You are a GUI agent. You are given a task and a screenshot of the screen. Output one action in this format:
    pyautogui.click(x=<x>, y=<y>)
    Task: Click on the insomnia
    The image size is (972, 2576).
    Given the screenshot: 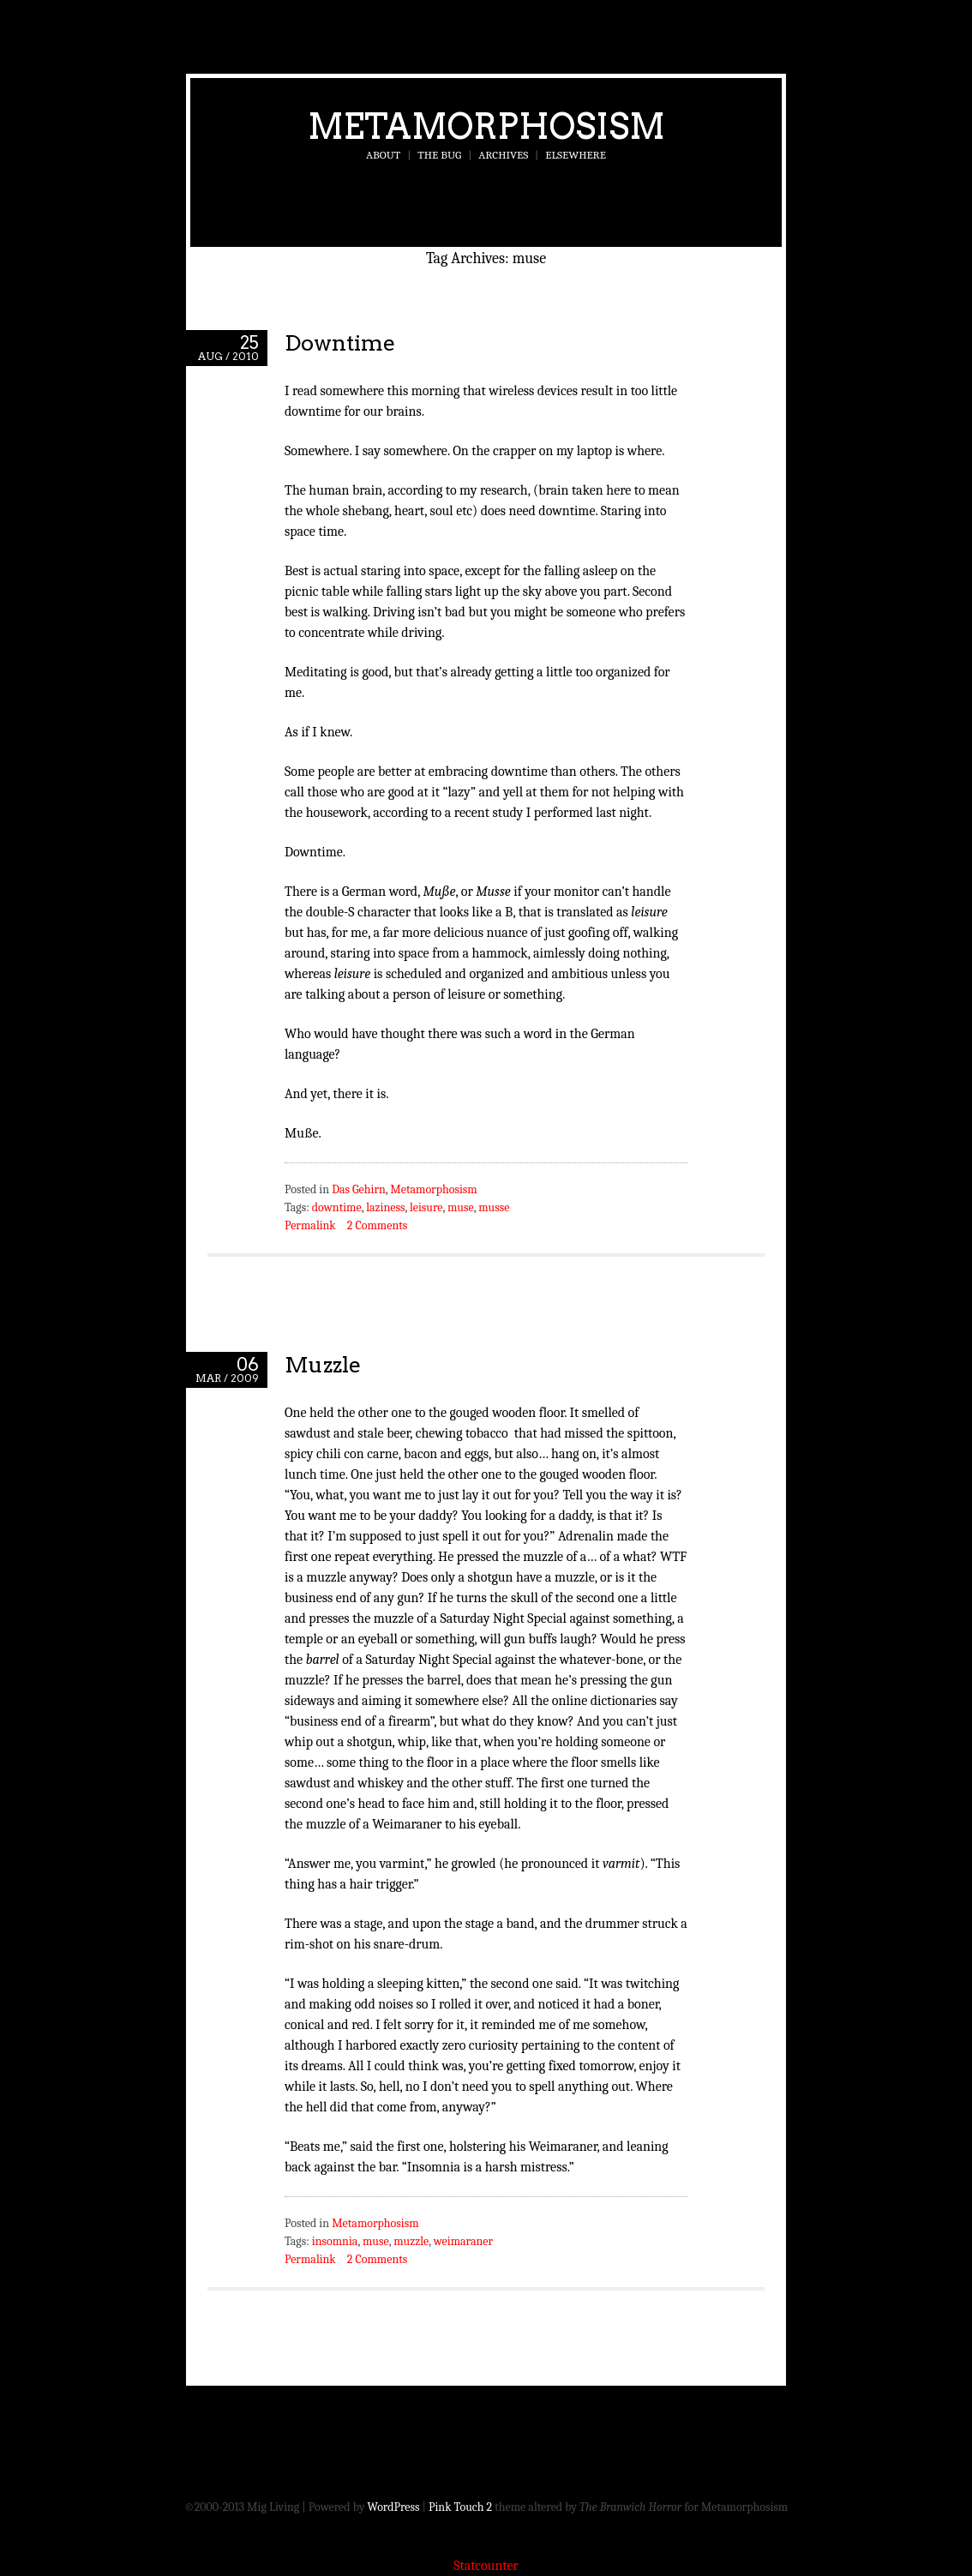 What is the action you would take?
    pyautogui.click(x=335, y=2241)
    